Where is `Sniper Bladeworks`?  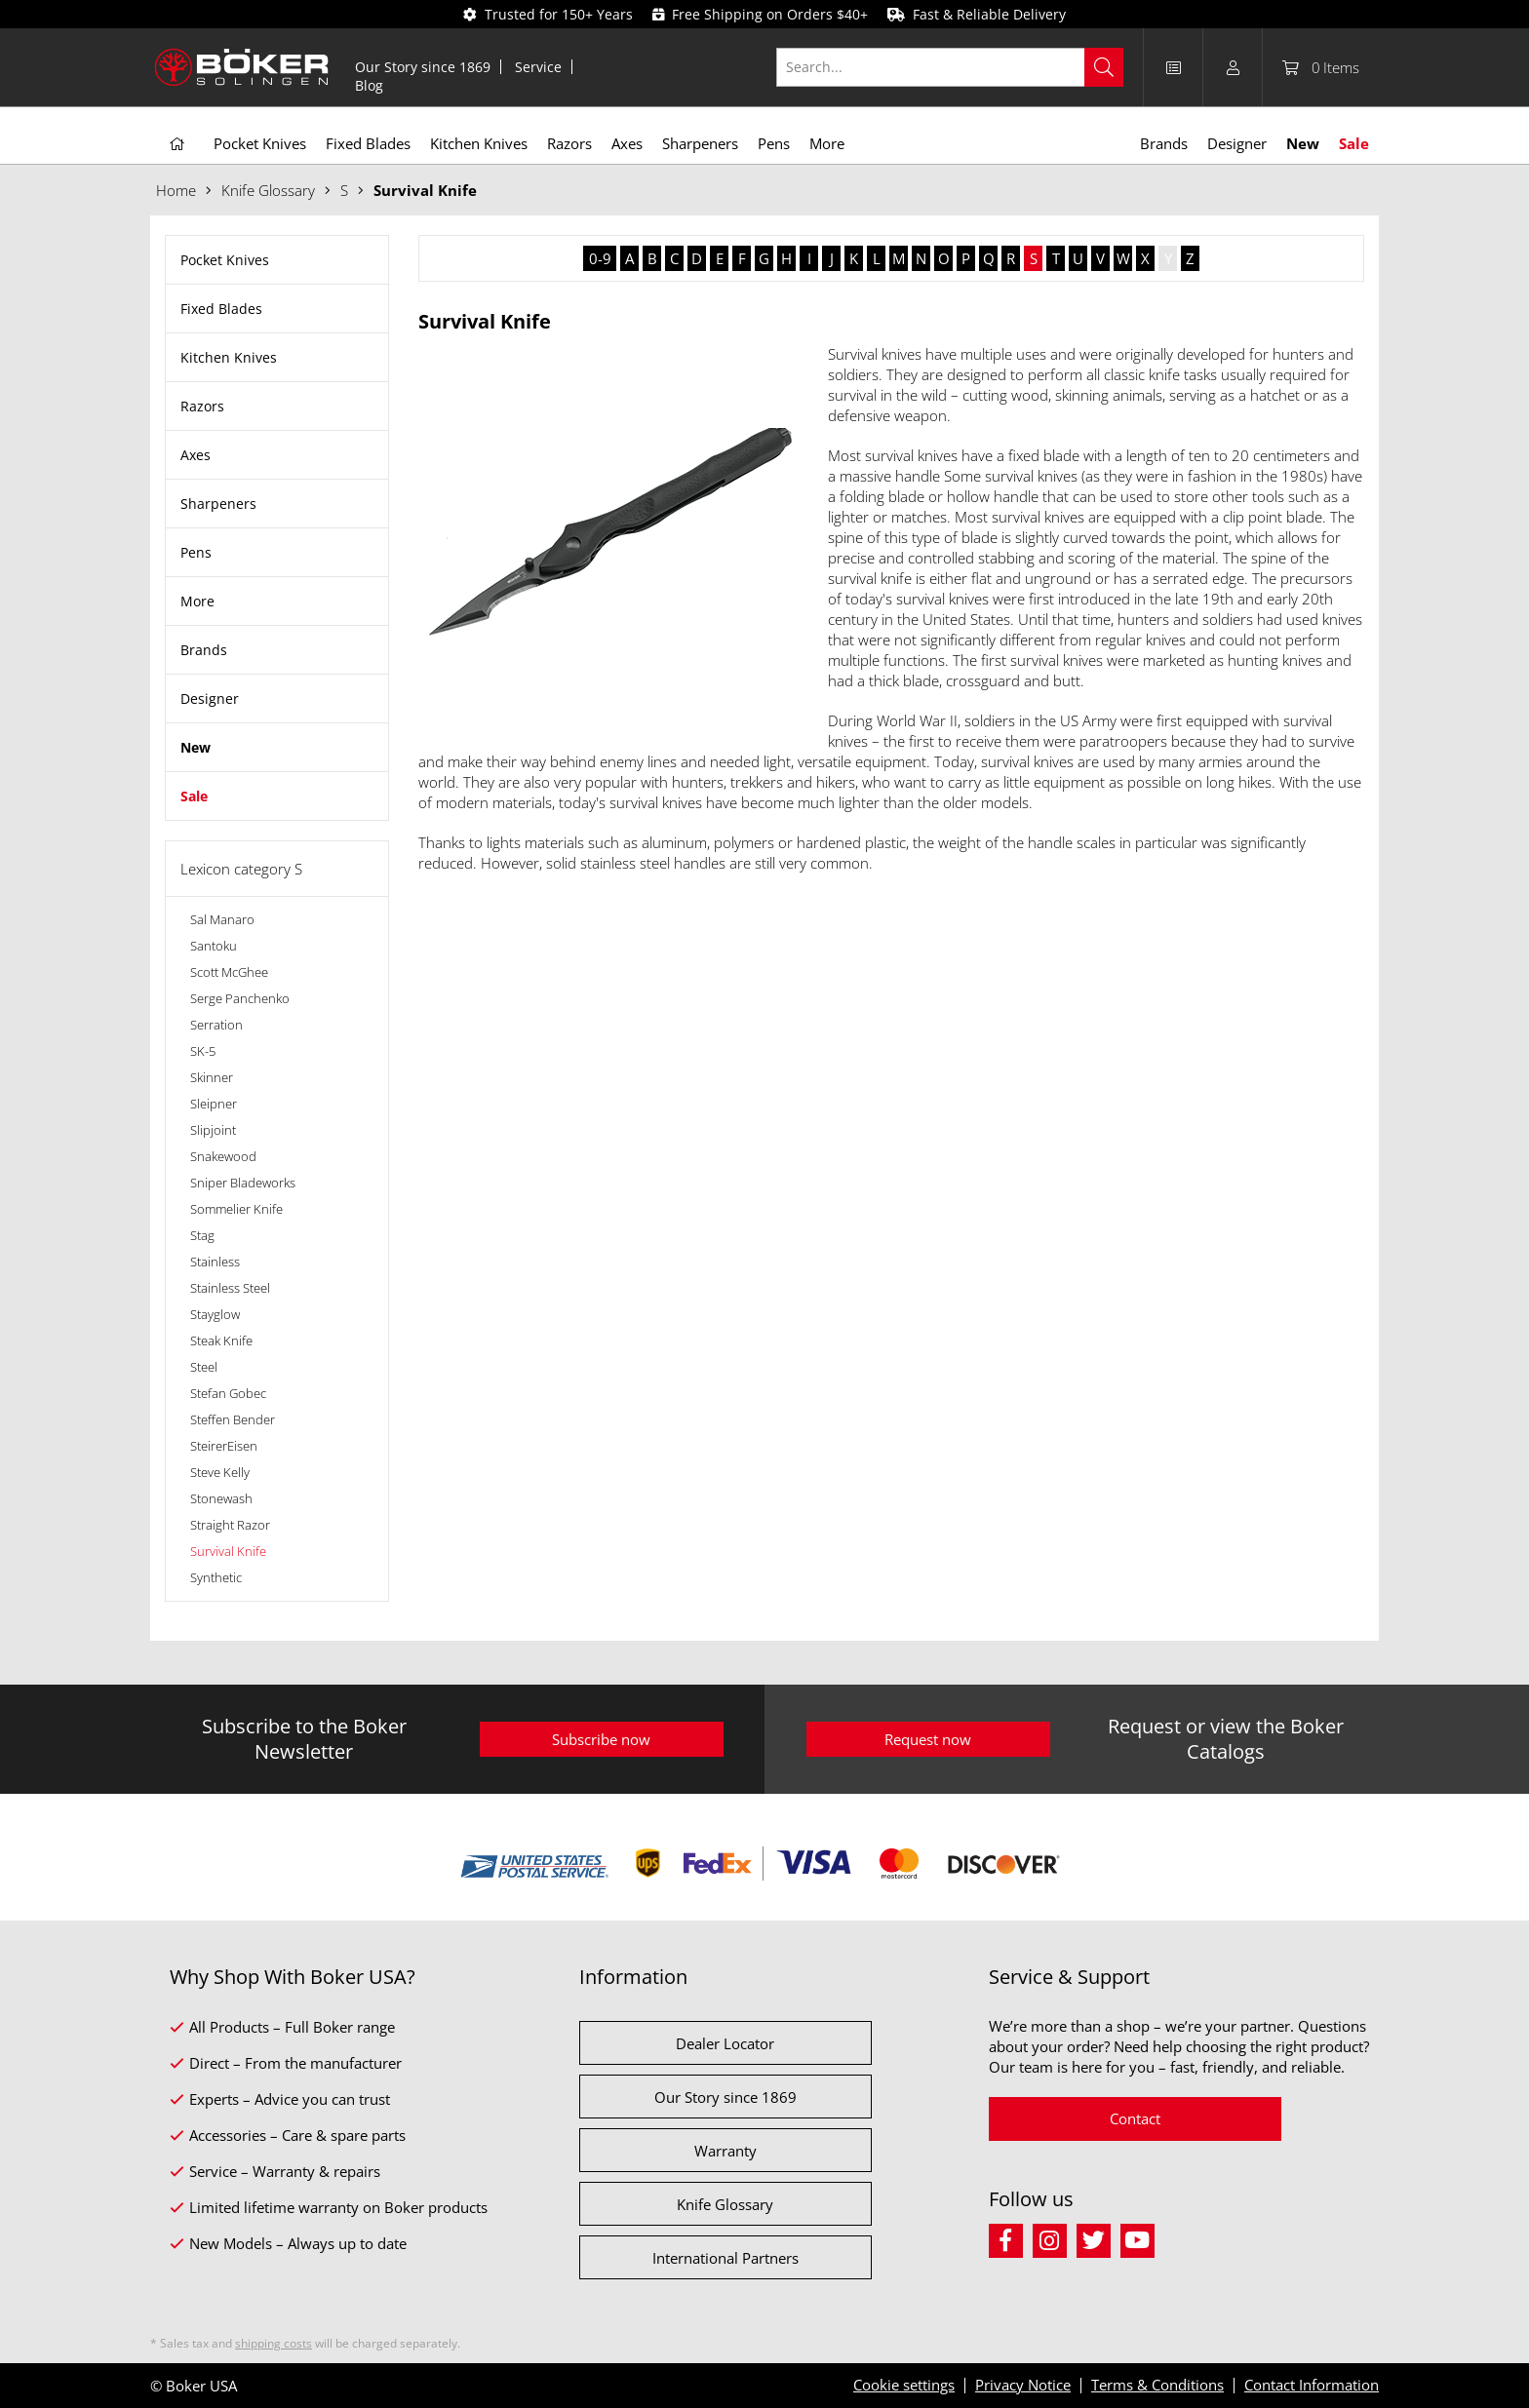 Sniper Bladeworks is located at coordinates (242, 1182).